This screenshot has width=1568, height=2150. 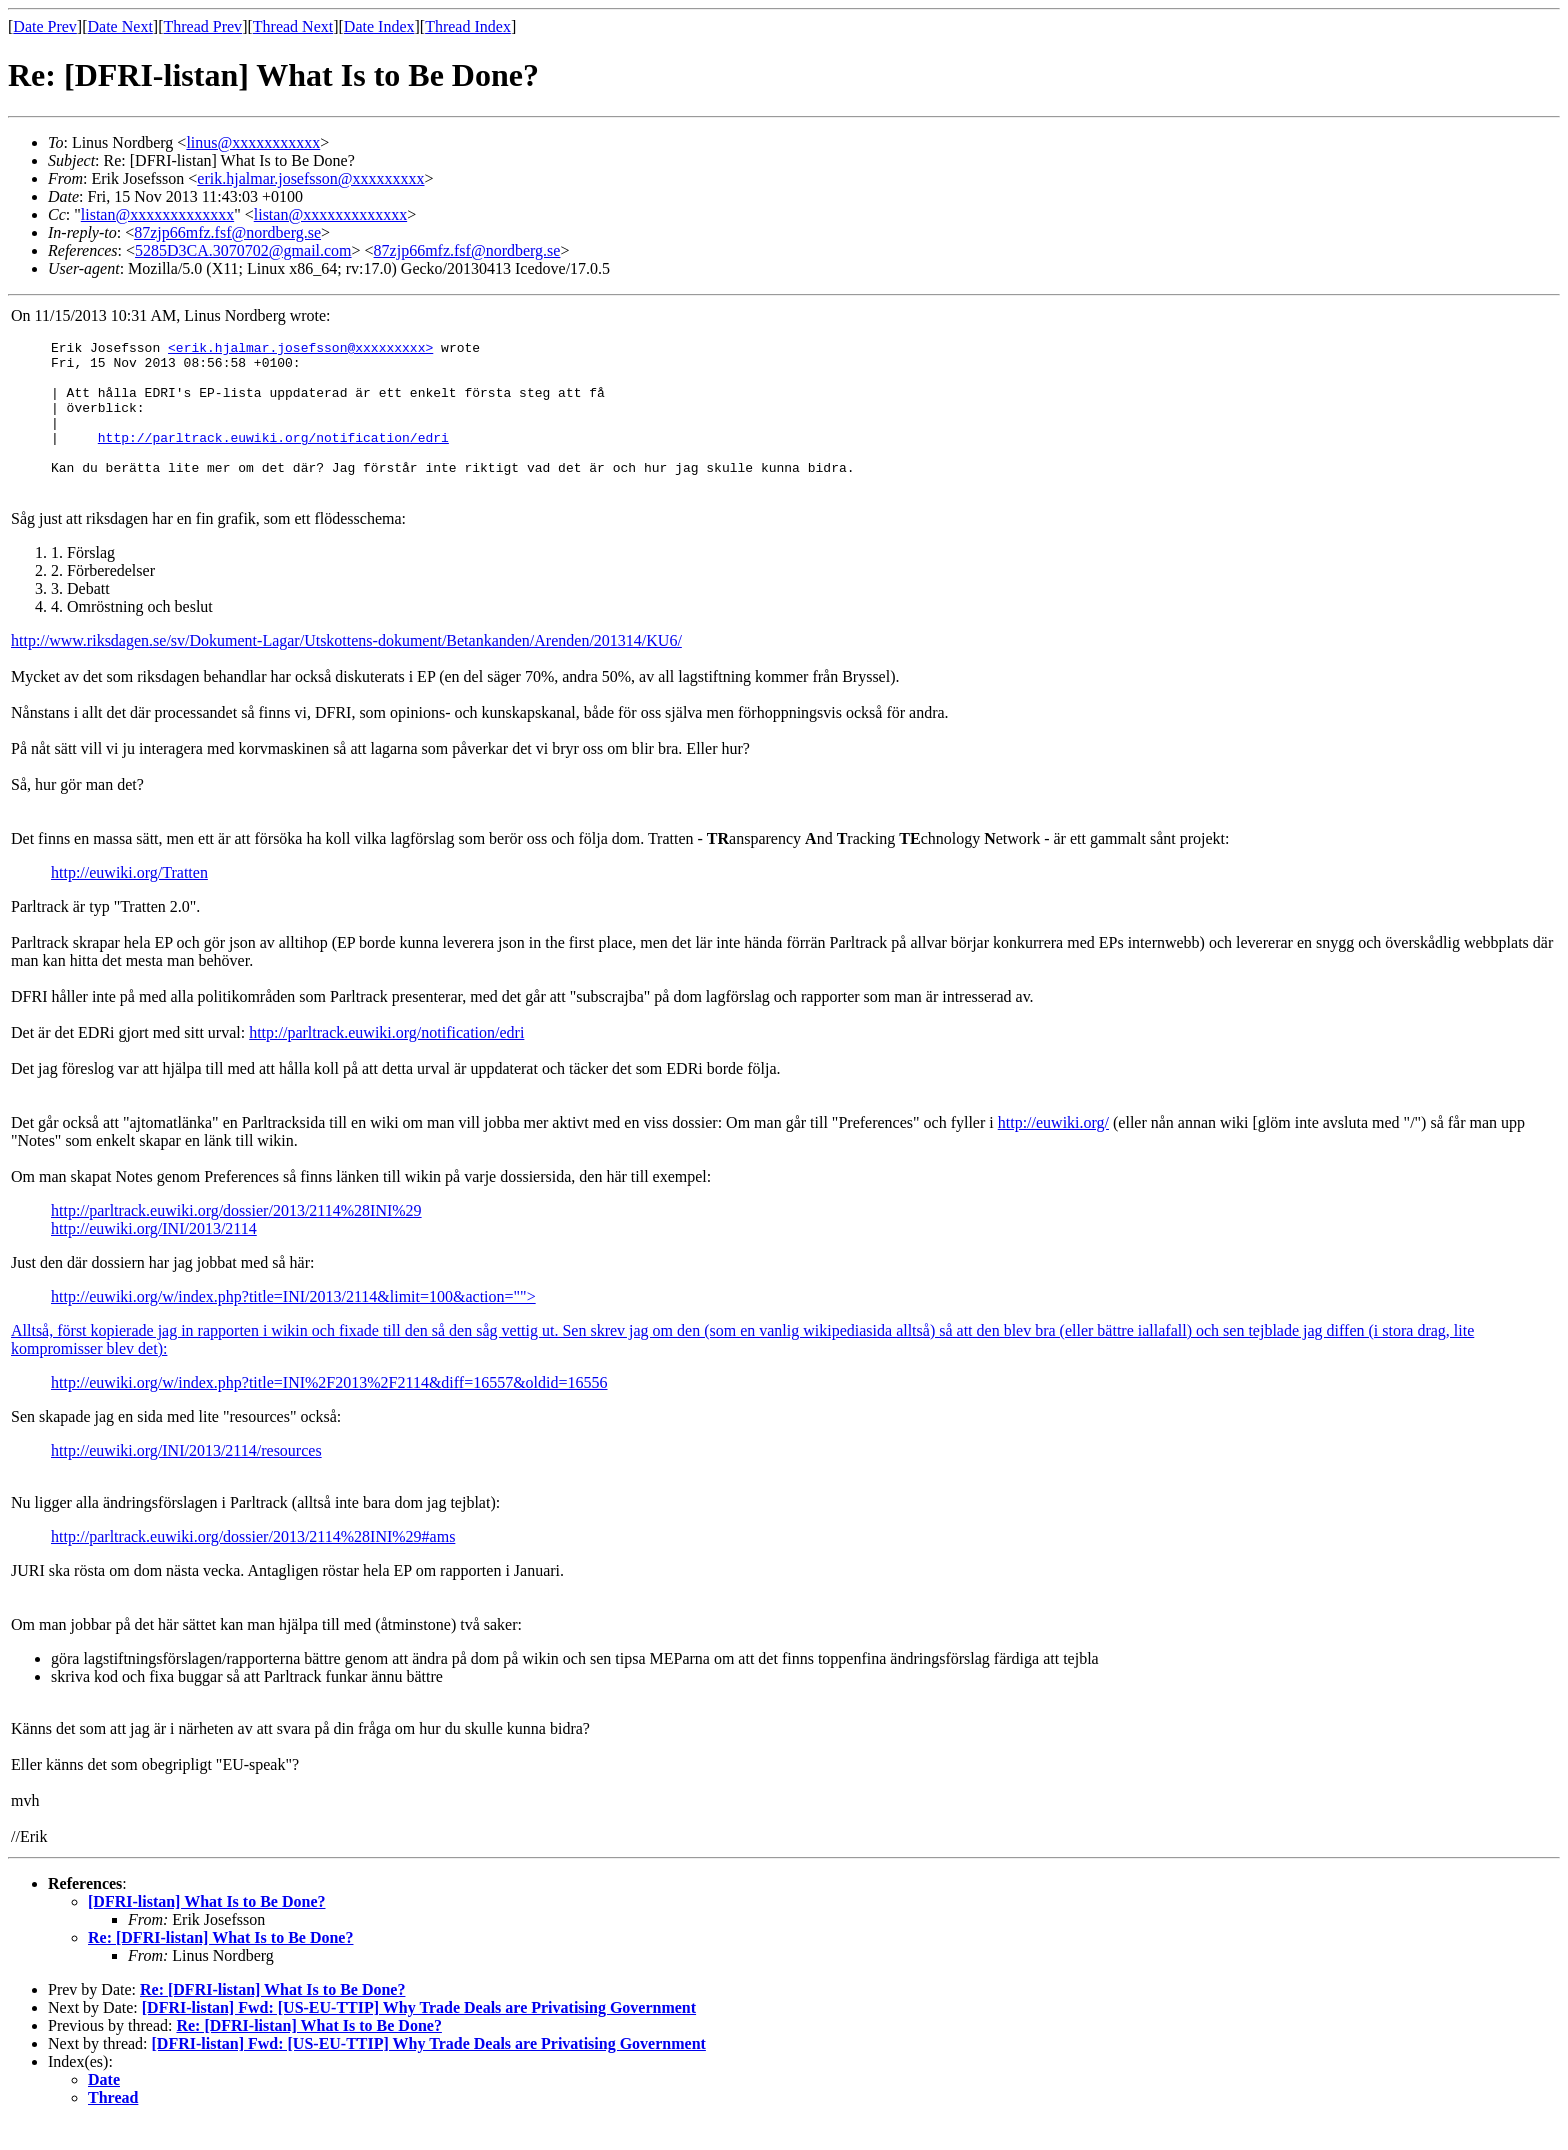 What do you see at coordinates (293, 26) in the screenshot?
I see `Thread Next` at bounding box center [293, 26].